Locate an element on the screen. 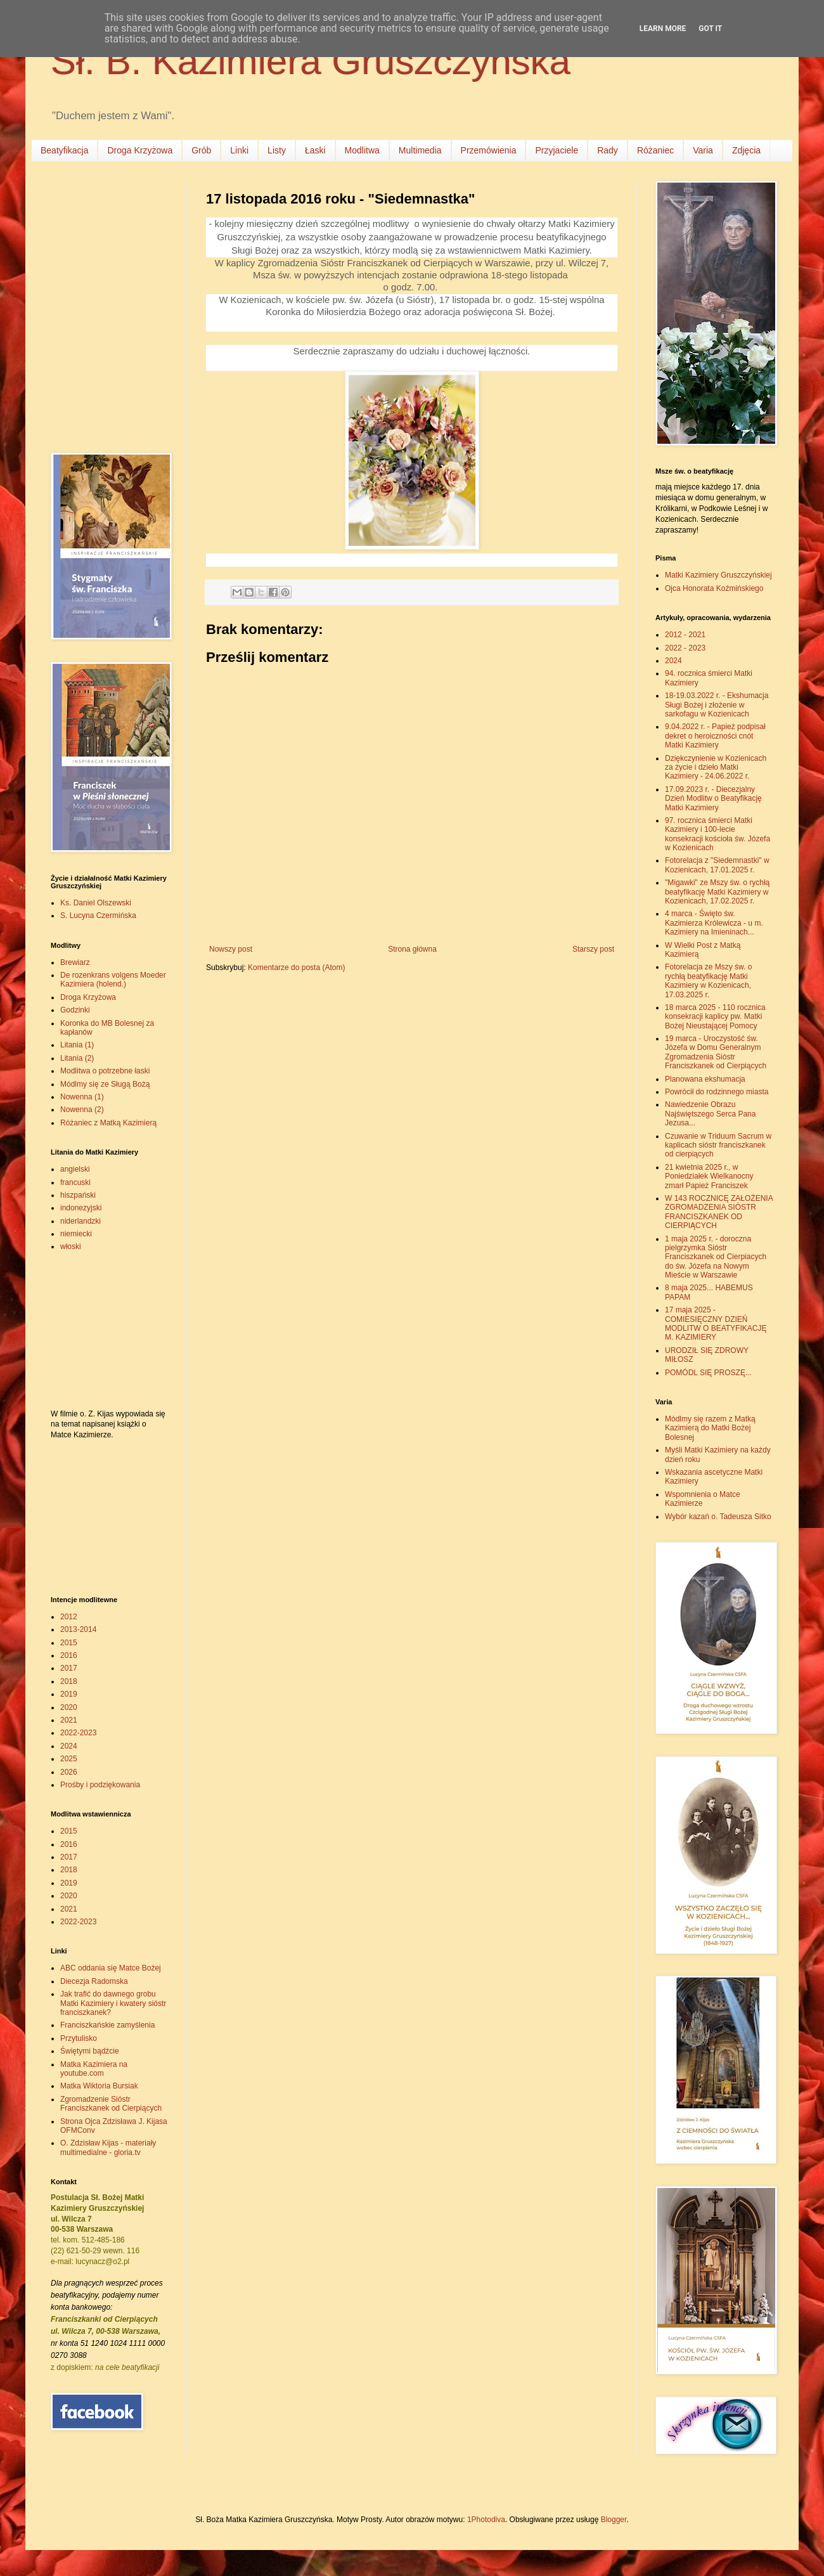 This screenshot has width=824, height=2576. Ks. Daniel Olszewski is located at coordinates (95, 902).